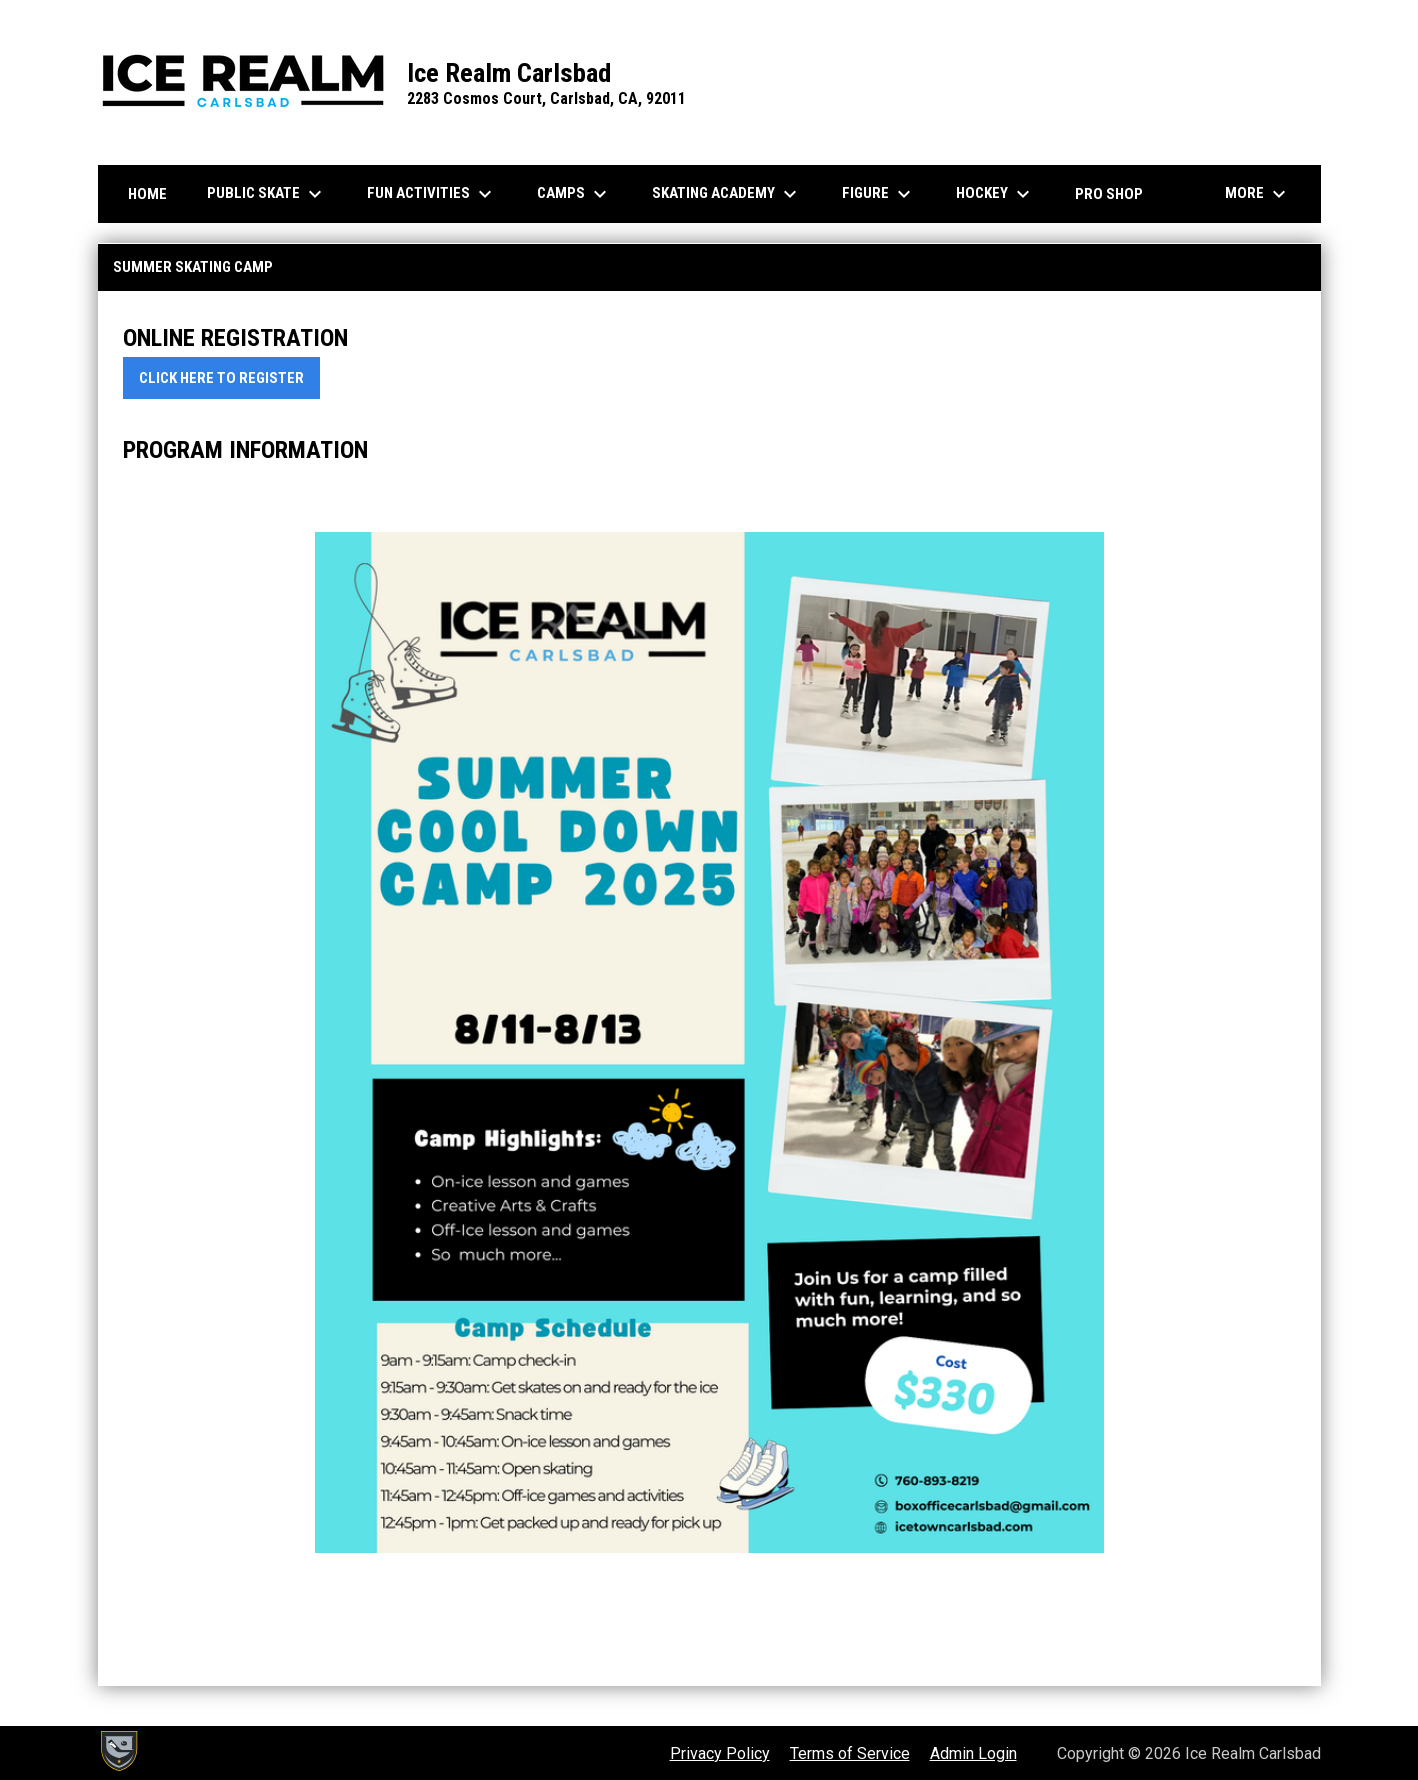 This screenshot has height=1780, width=1418. What do you see at coordinates (432, 194) in the screenshot?
I see `Fun Activities [menuitem]` at bounding box center [432, 194].